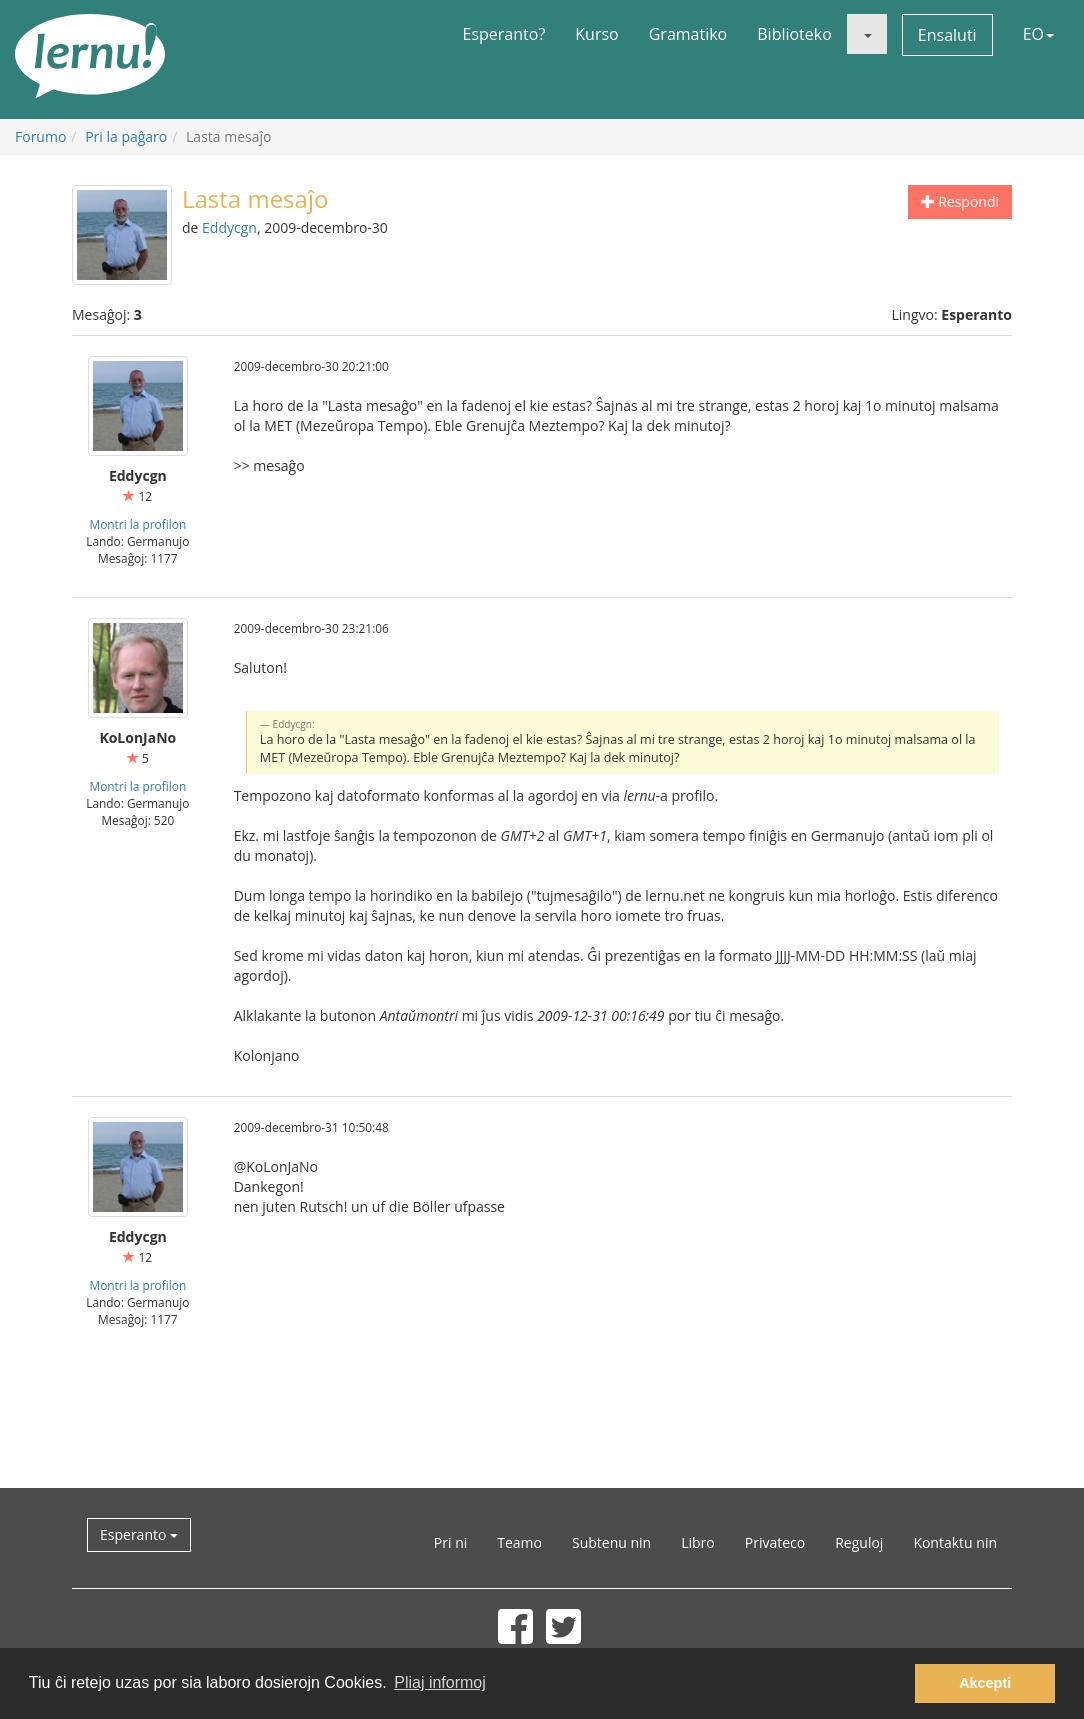 Image resolution: width=1084 pixels, height=1719 pixels. Describe the element at coordinates (688, 34) in the screenshot. I see `Gramatiko` at that location.